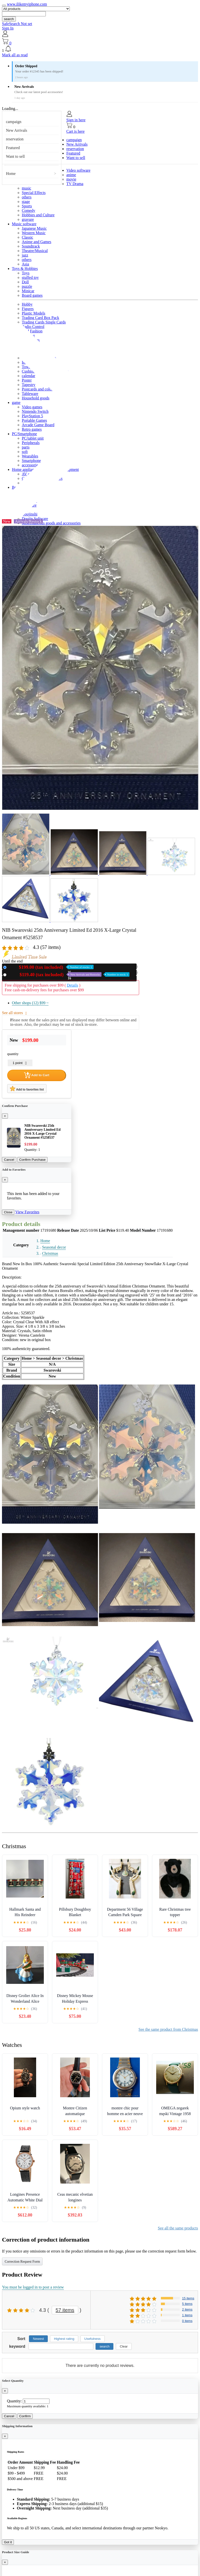 The width and height of the screenshot is (200, 2576). Describe the element at coordinates (168, 2029) in the screenshot. I see `See the same product from Christmas` at that location.